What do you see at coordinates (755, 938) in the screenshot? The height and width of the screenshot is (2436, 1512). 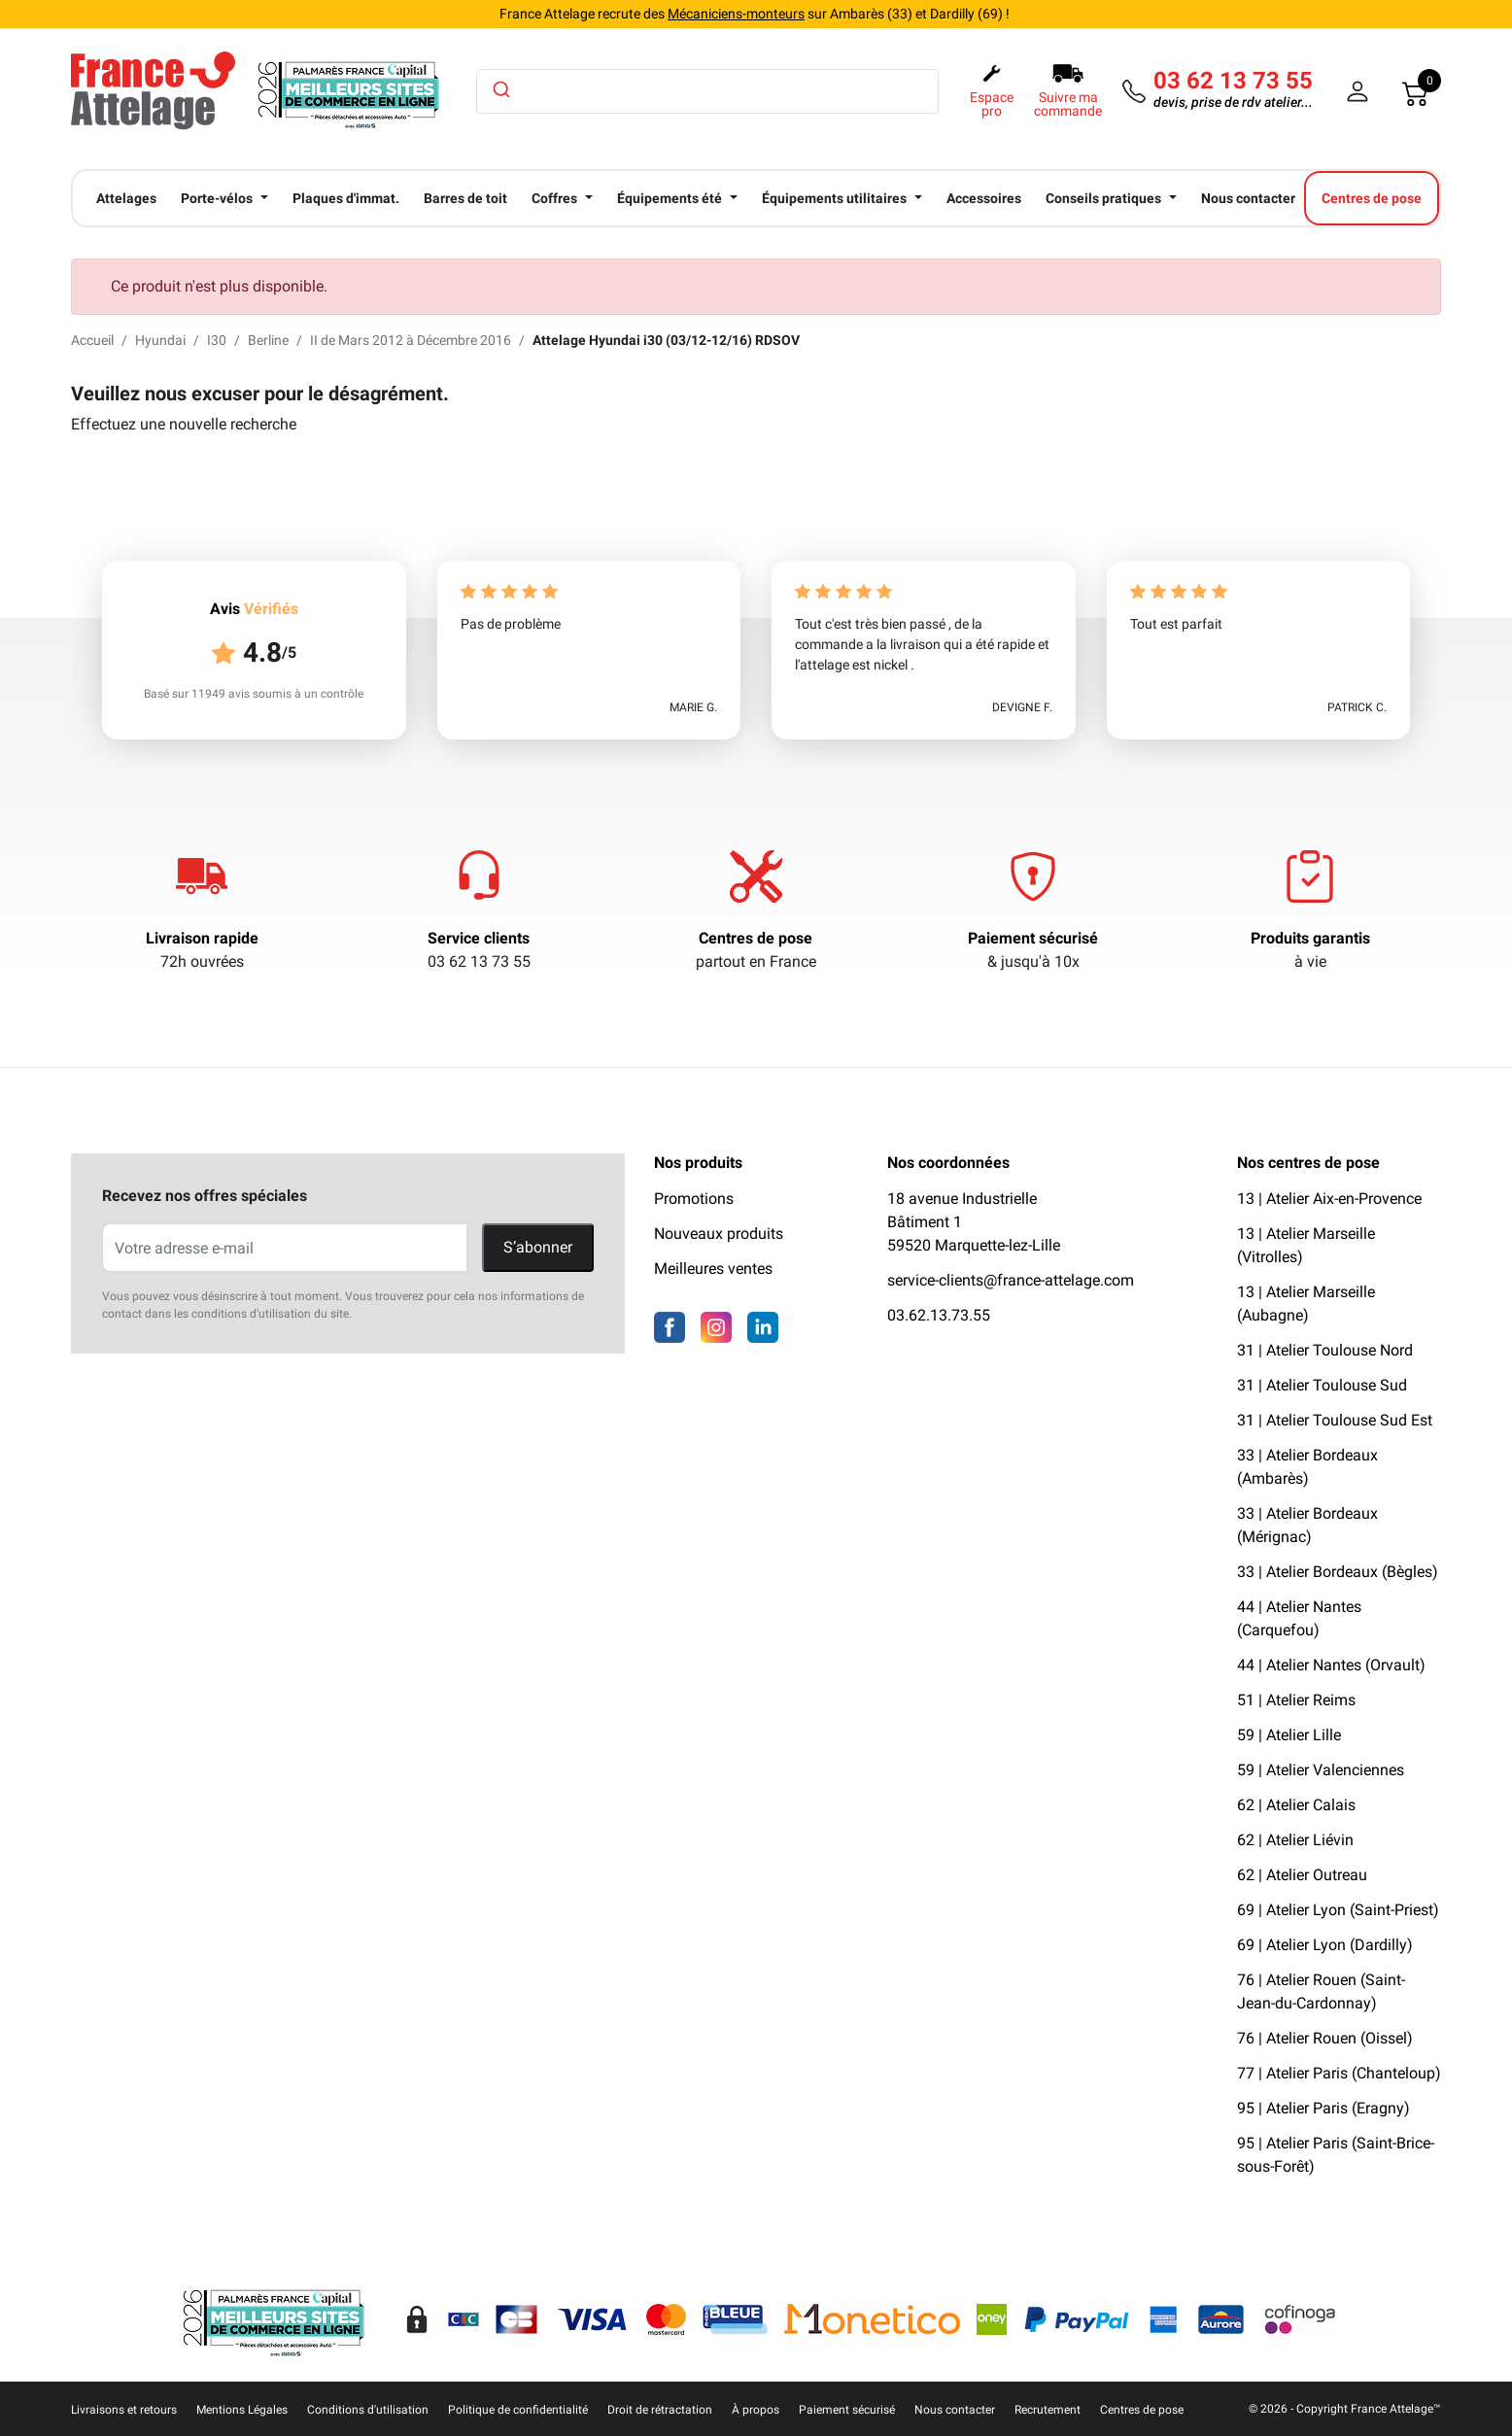 I see `Centres de pose` at bounding box center [755, 938].